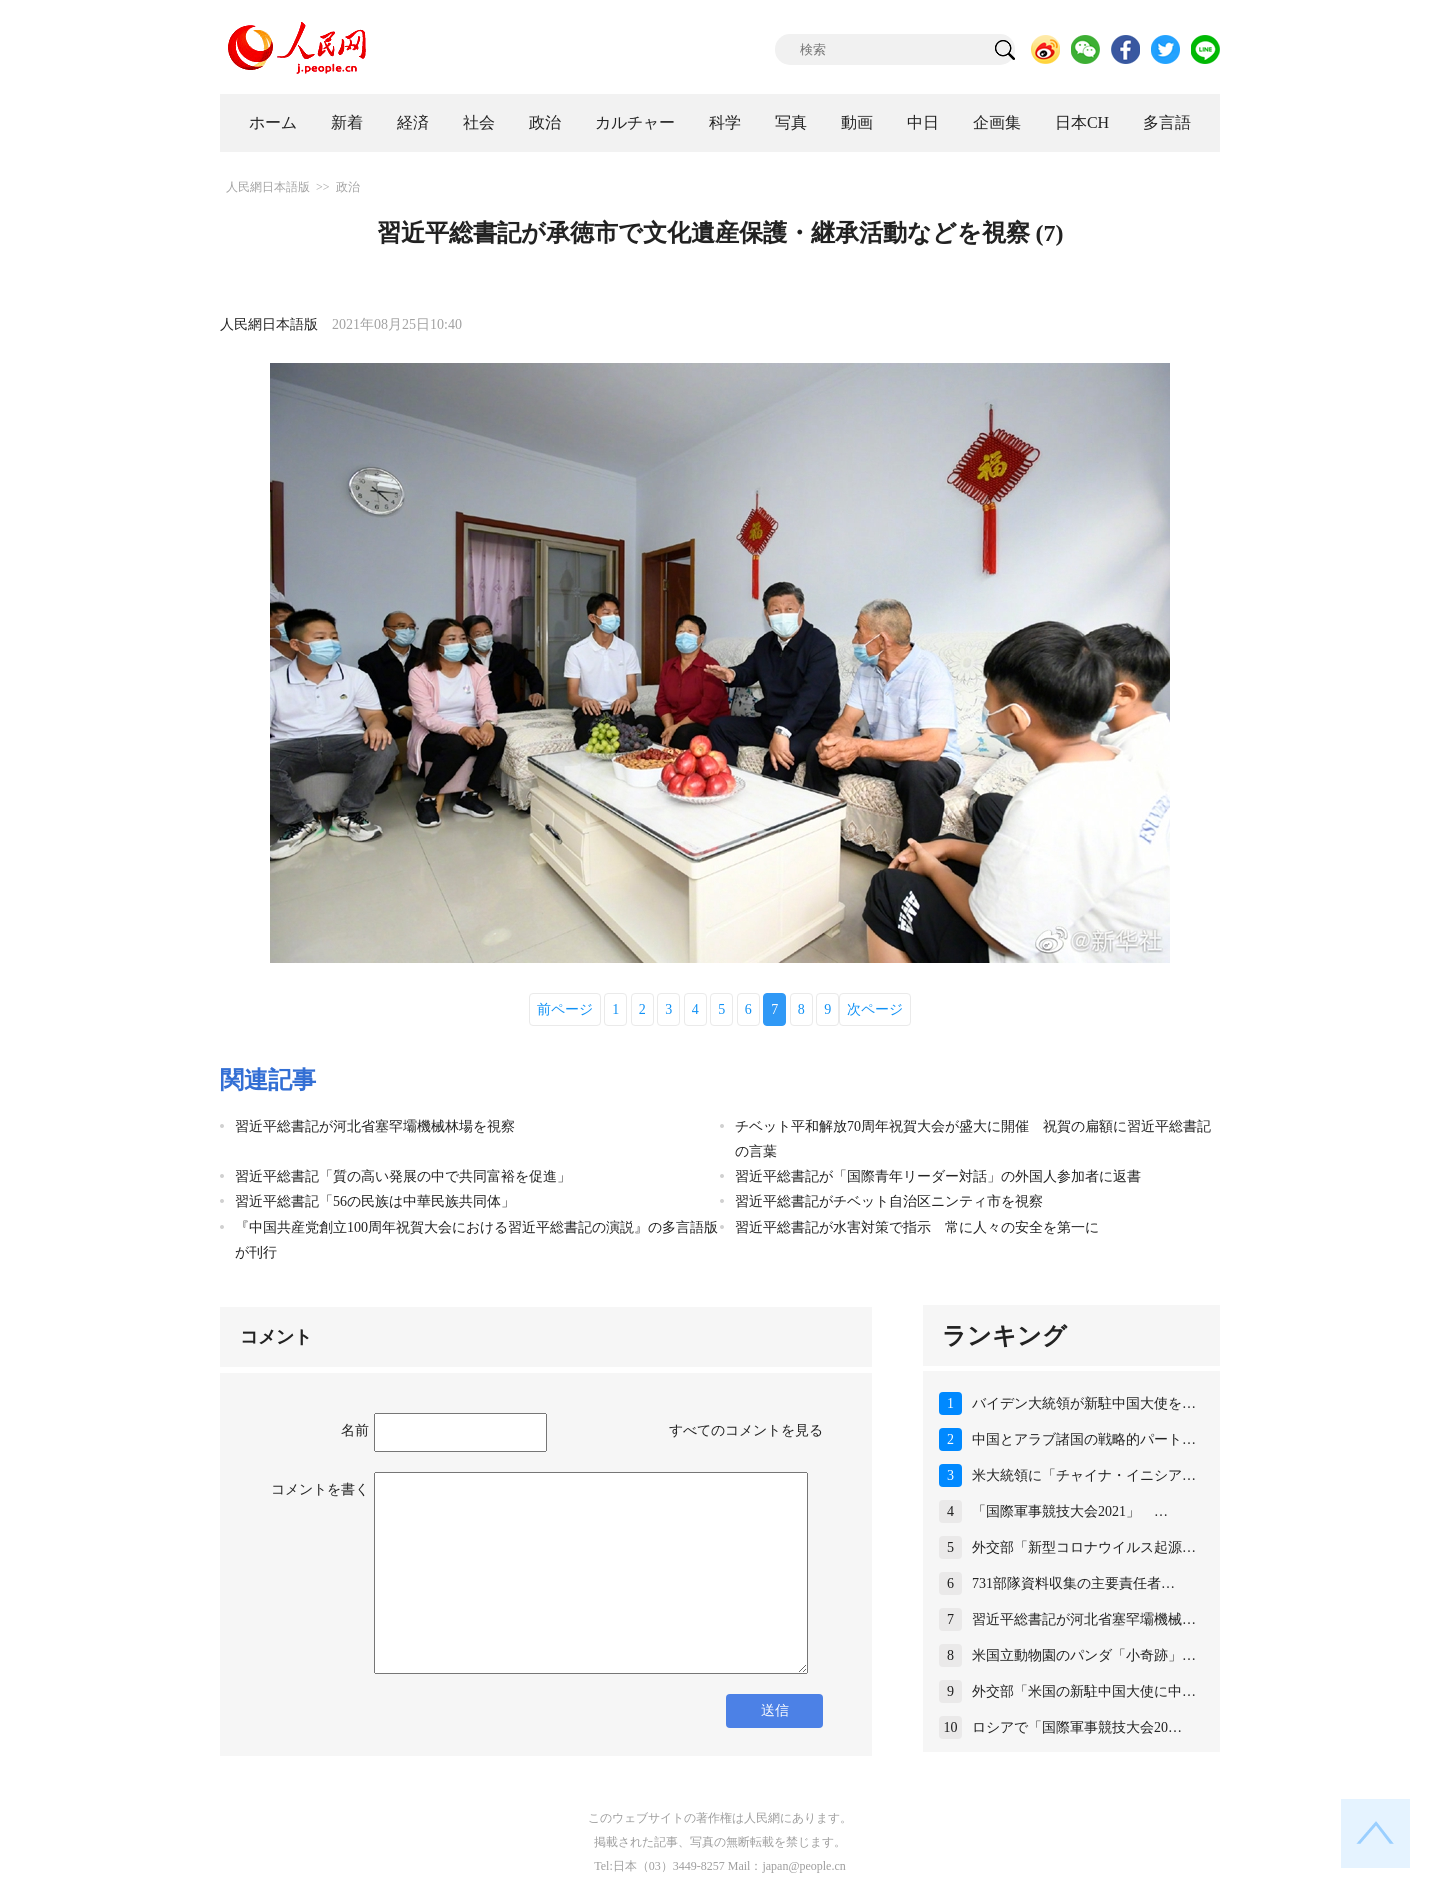  What do you see at coordinates (791, 122) in the screenshot?
I see `写真` at bounding box center [791, 122].